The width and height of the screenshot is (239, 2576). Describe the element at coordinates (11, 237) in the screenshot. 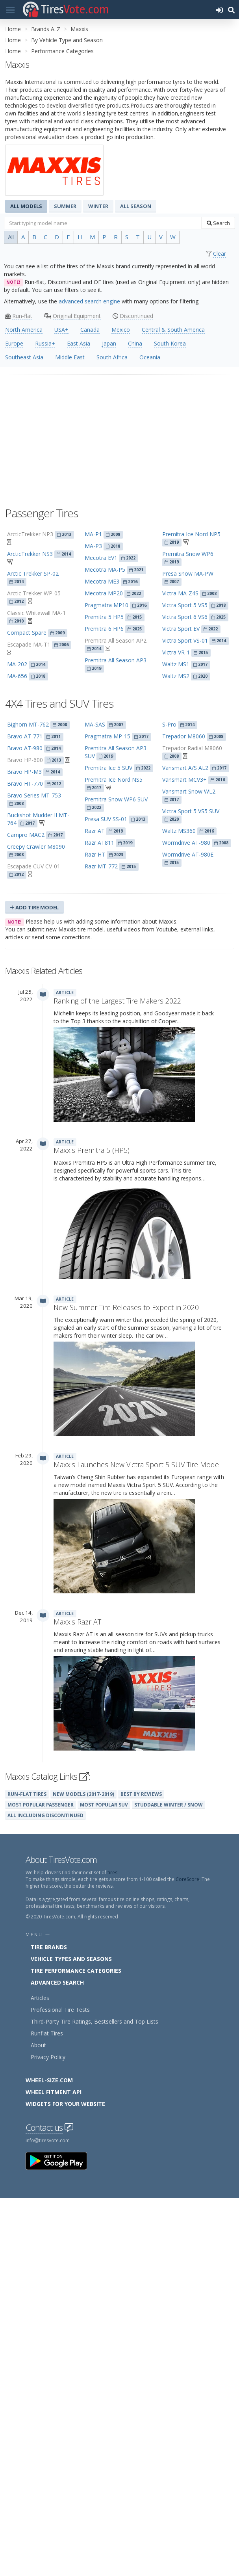

I see `All` at that location.